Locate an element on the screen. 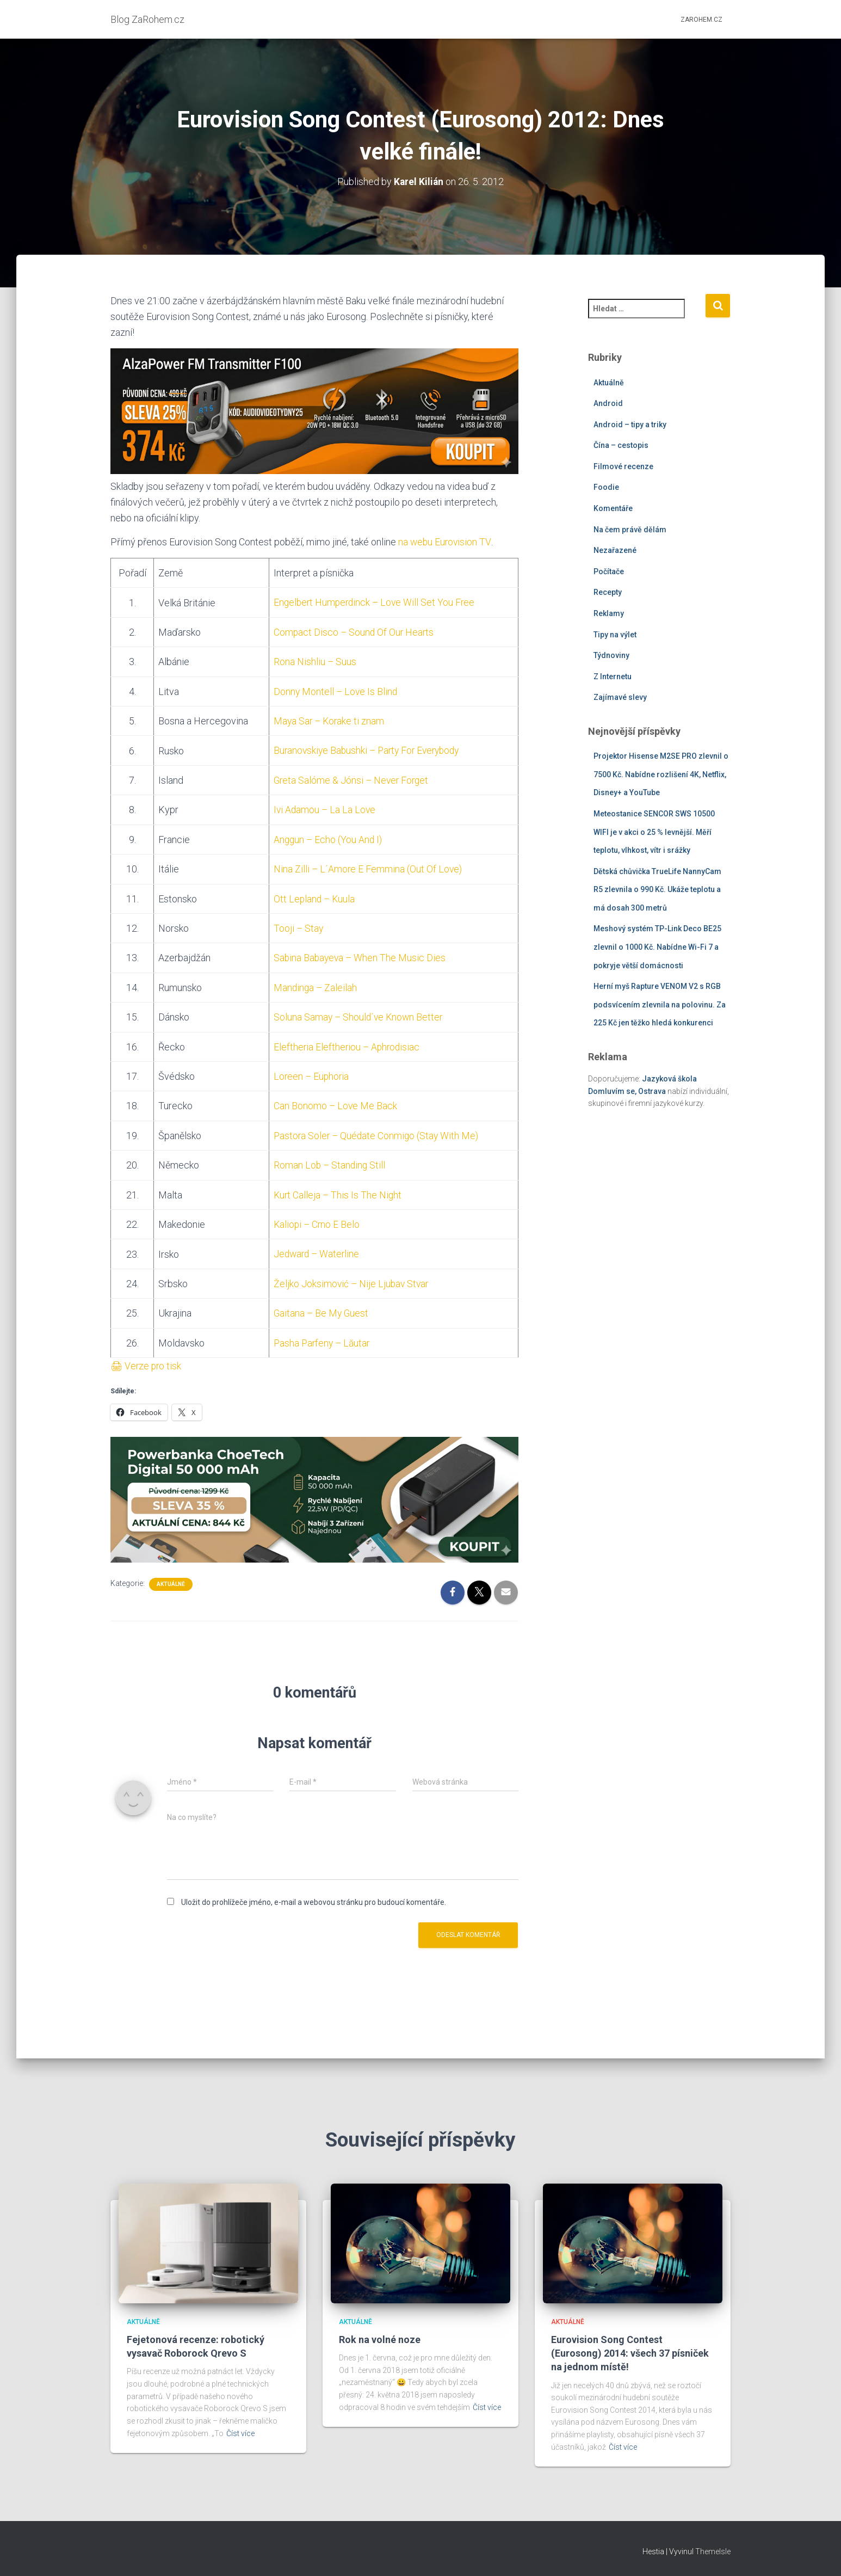 Image resolution: width=841 pixels, height=2576 pixels. Komentáře is located at coordinates (613, 508).